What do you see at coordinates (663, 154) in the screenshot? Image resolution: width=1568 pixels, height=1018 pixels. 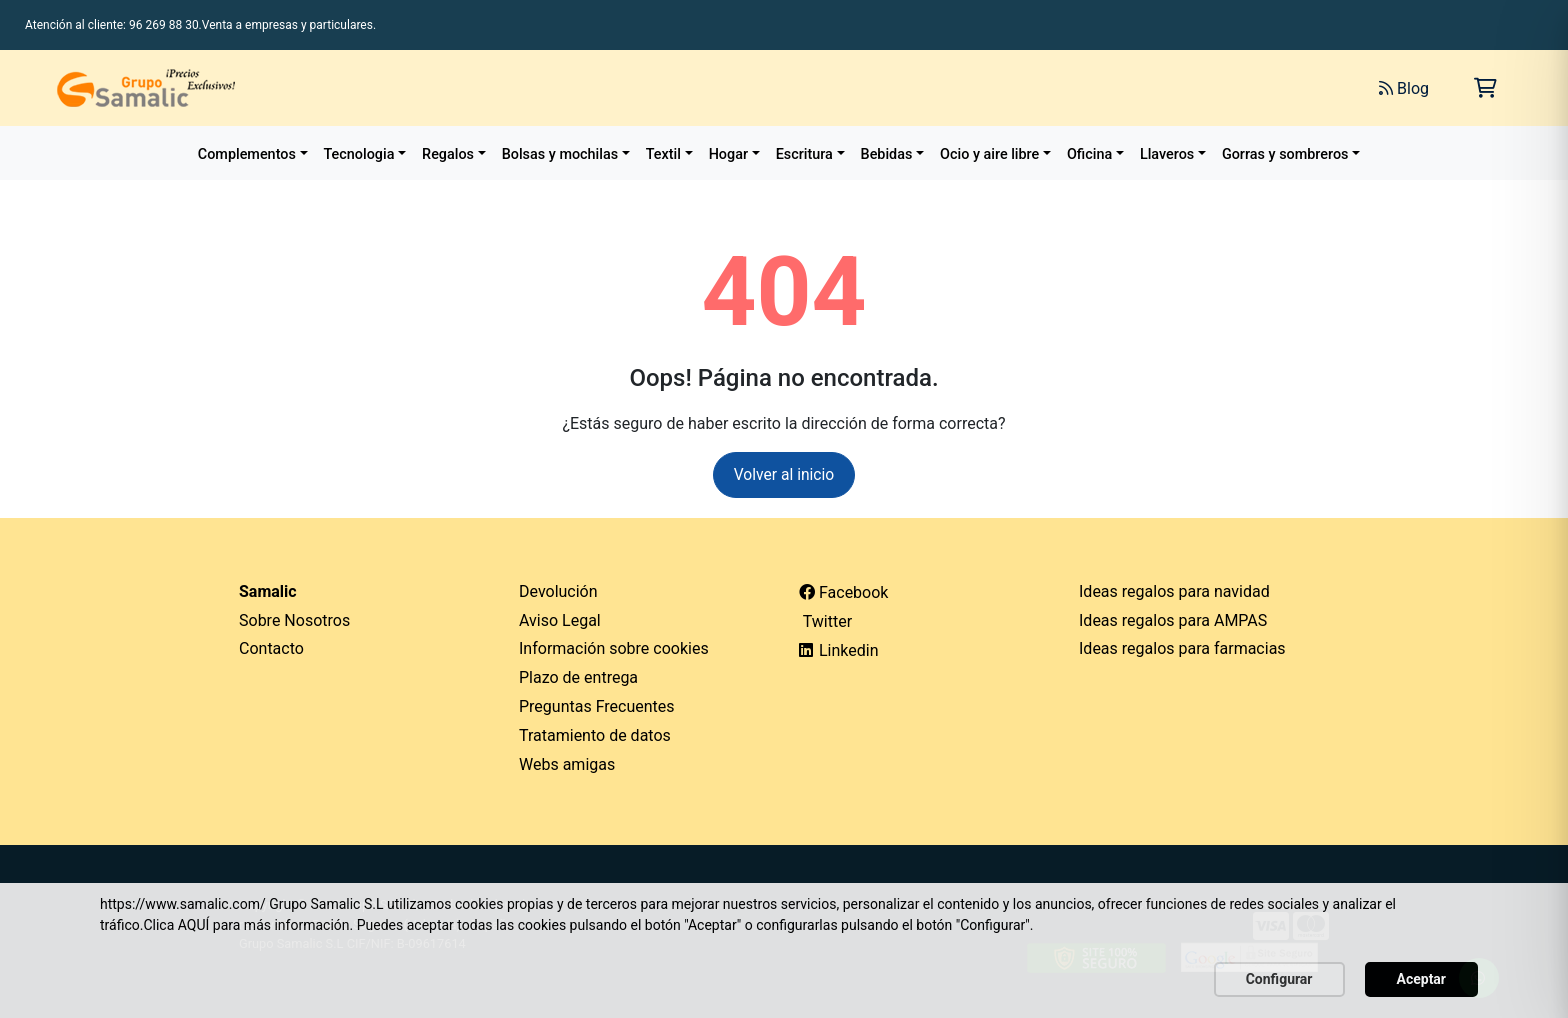 I see `Textil` at bounding box center [663, 154].